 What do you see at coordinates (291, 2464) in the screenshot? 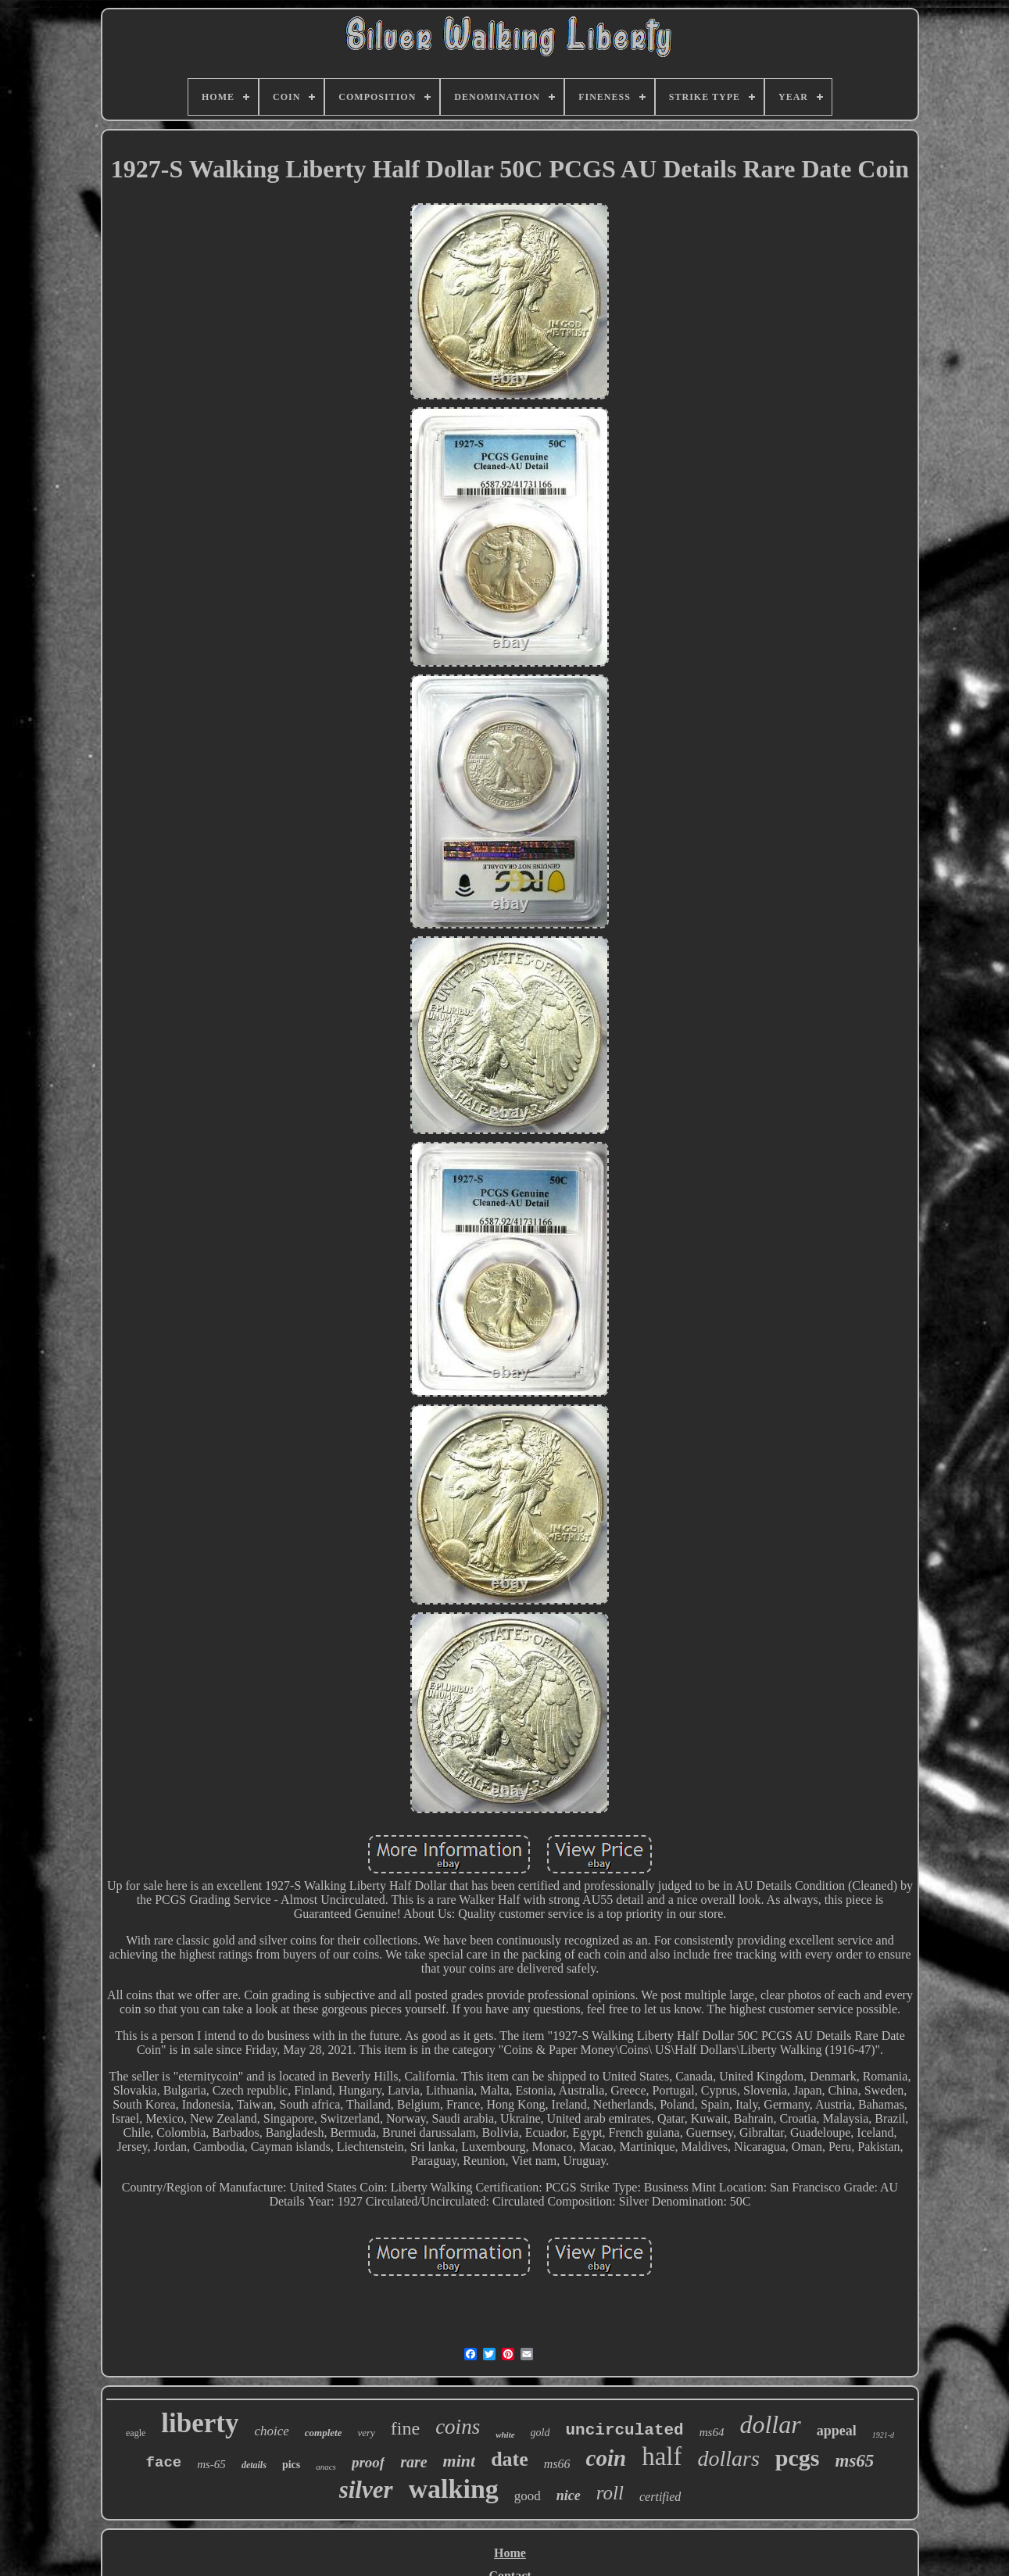
I see `pics` at bounding box center [291, 2464].